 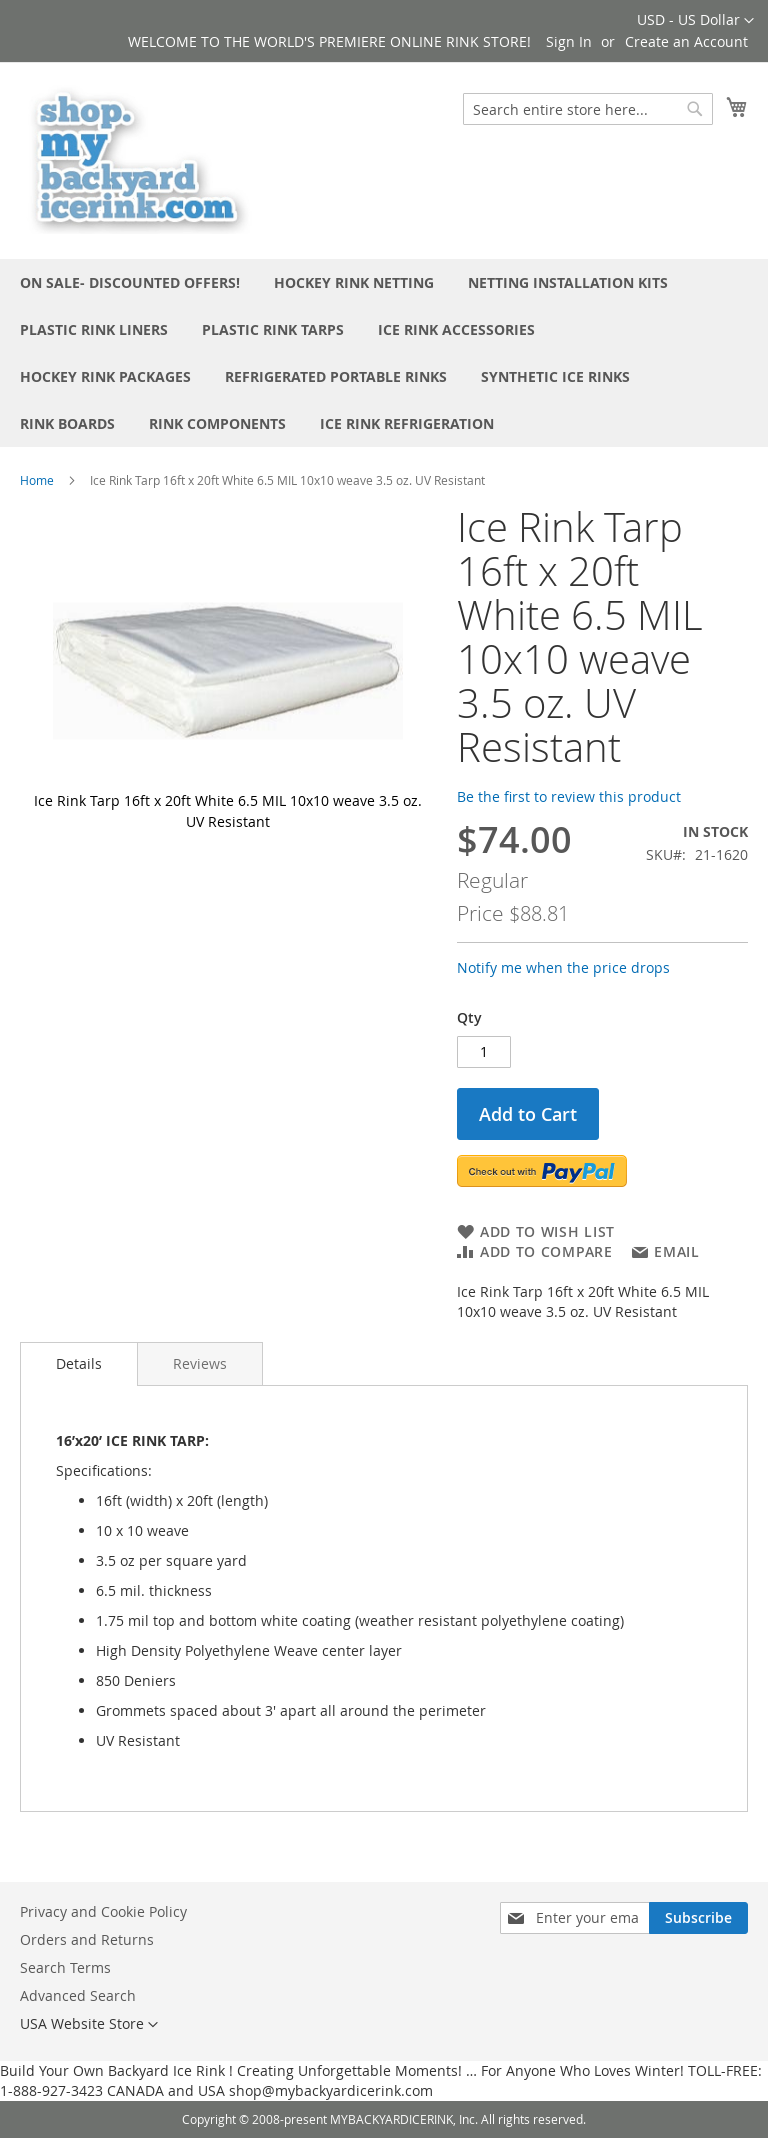 What do you see at coordinates (79, 1364) in the screenshot?
I see `[tab]` at bounding box center [79, 1364].